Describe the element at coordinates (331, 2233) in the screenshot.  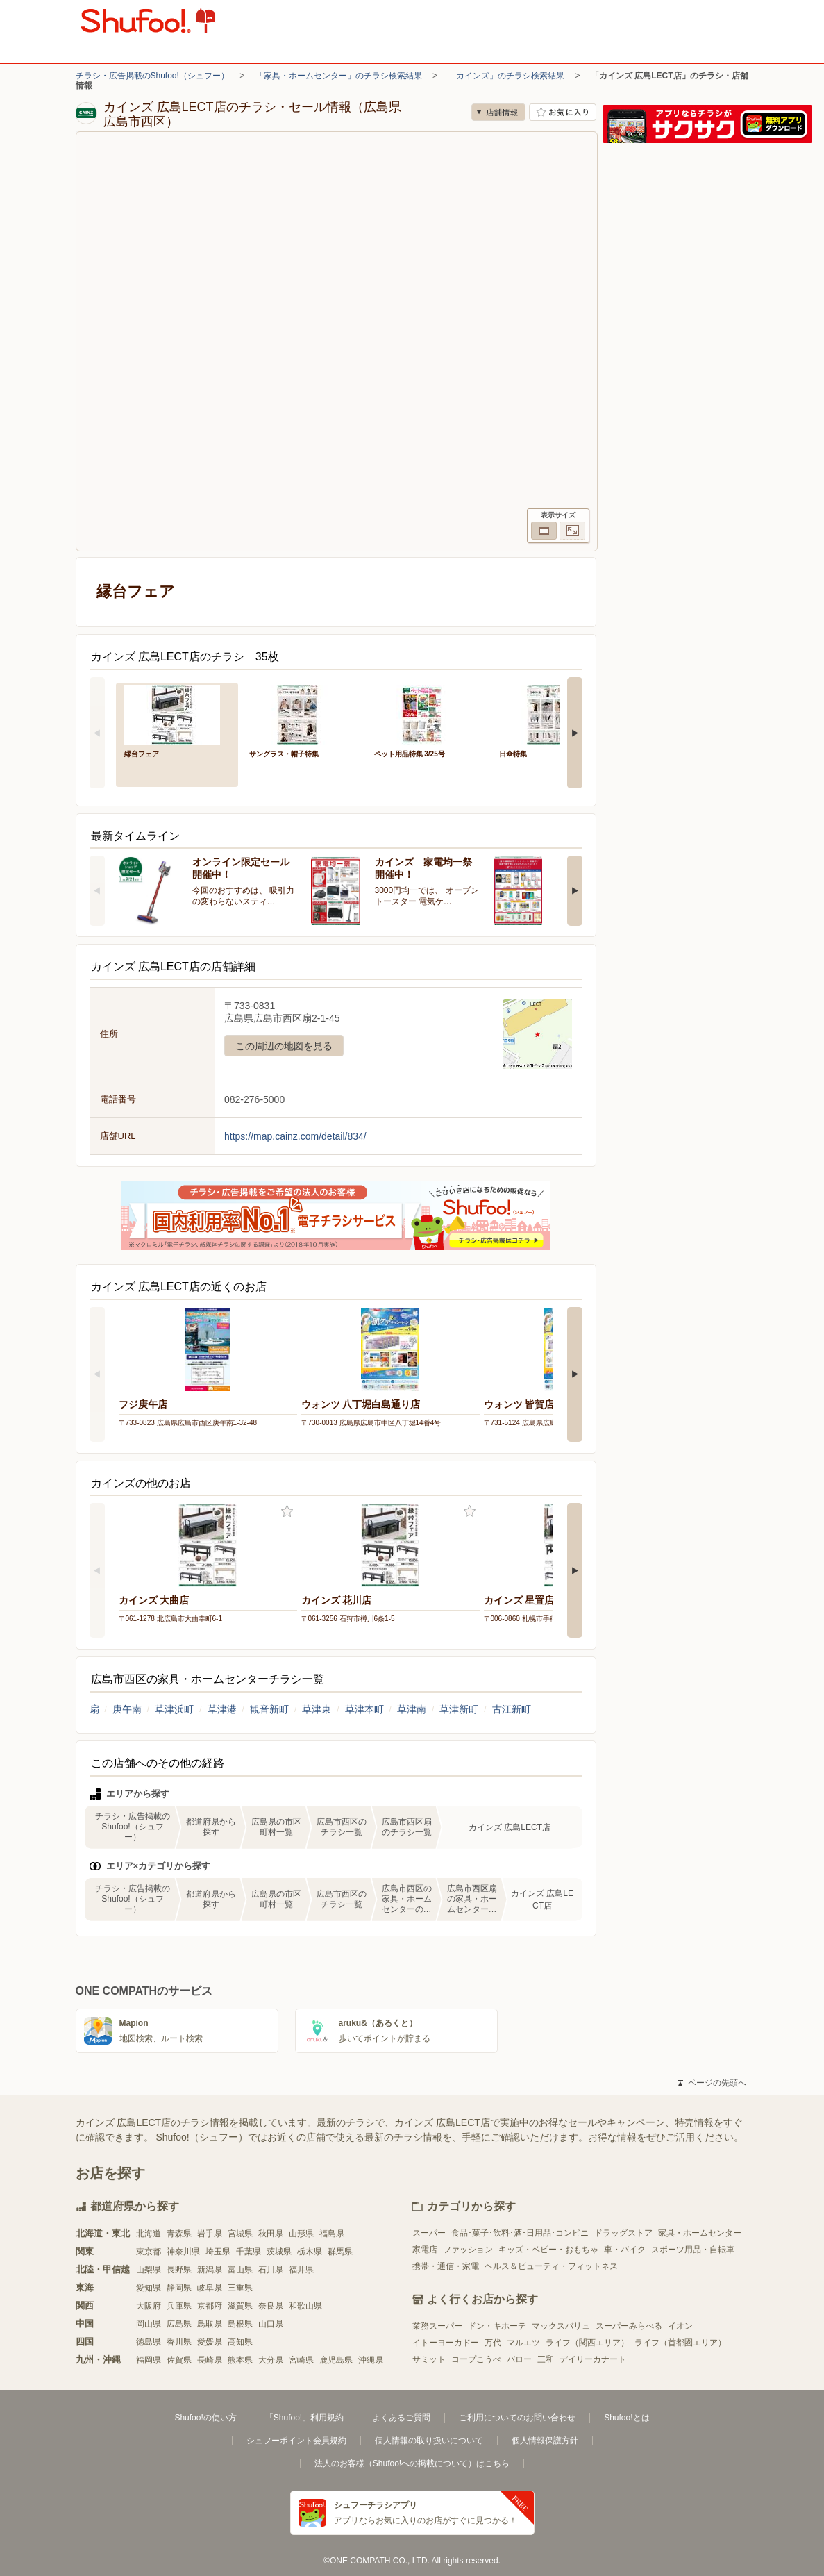
I see `福島県` at that location.